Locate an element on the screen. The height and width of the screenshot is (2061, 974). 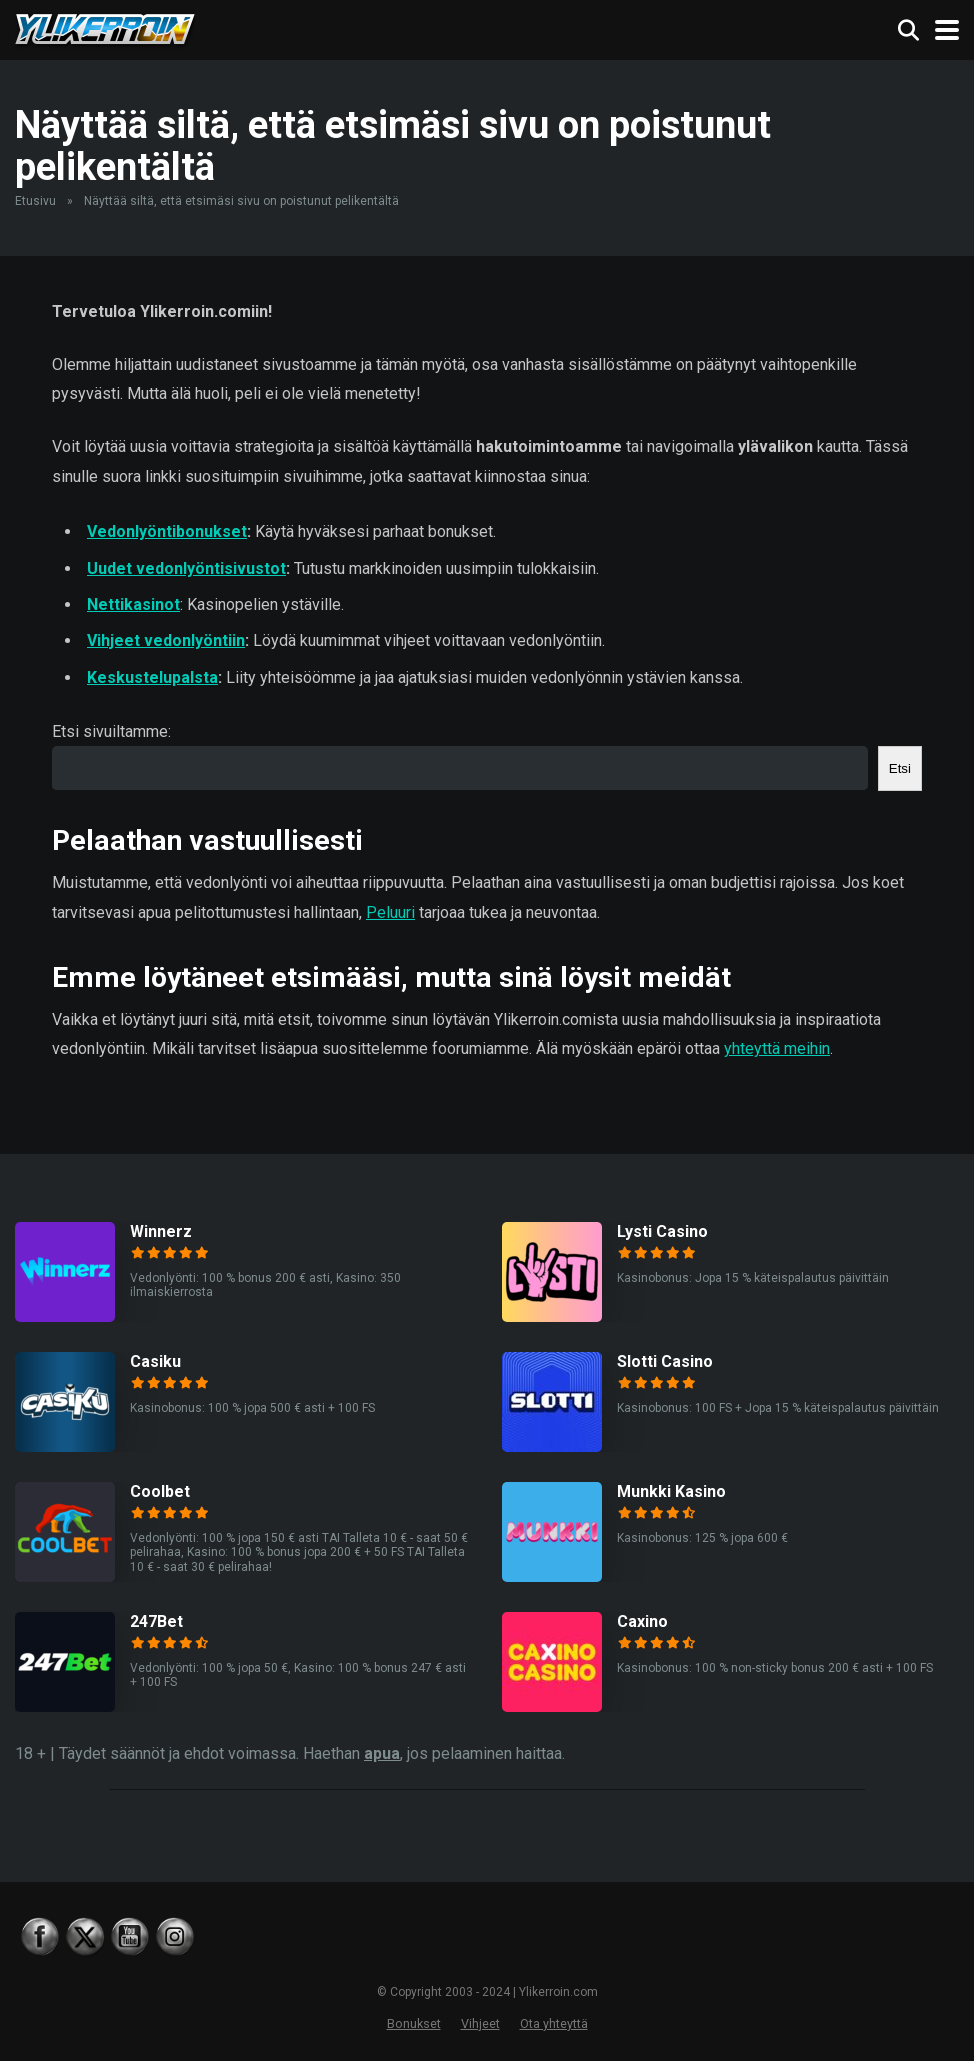
Vihjeet vedonlyöntiin is located at coordinates (166, 640).